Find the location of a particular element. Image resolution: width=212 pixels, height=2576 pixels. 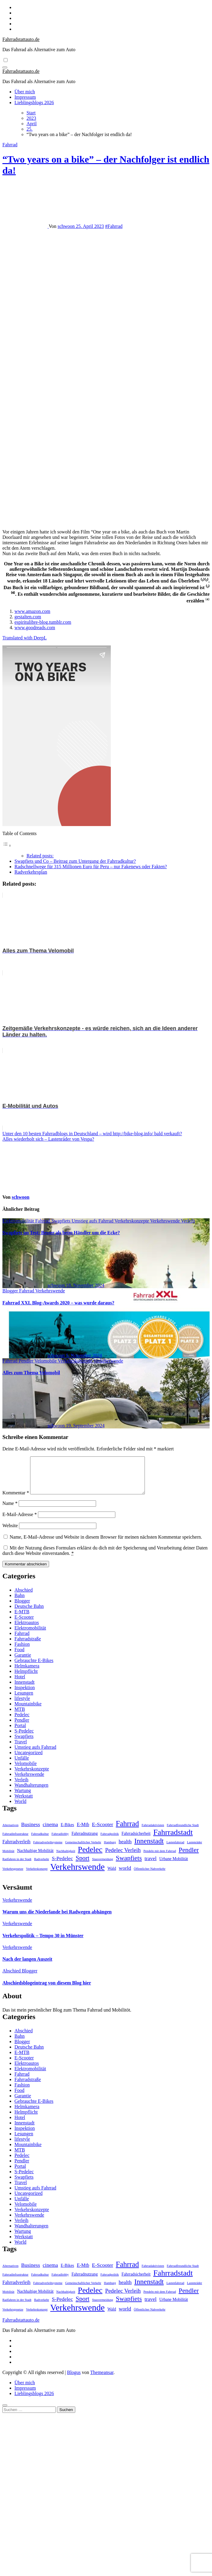

Inspektion is located at coordinates (24, 1694).